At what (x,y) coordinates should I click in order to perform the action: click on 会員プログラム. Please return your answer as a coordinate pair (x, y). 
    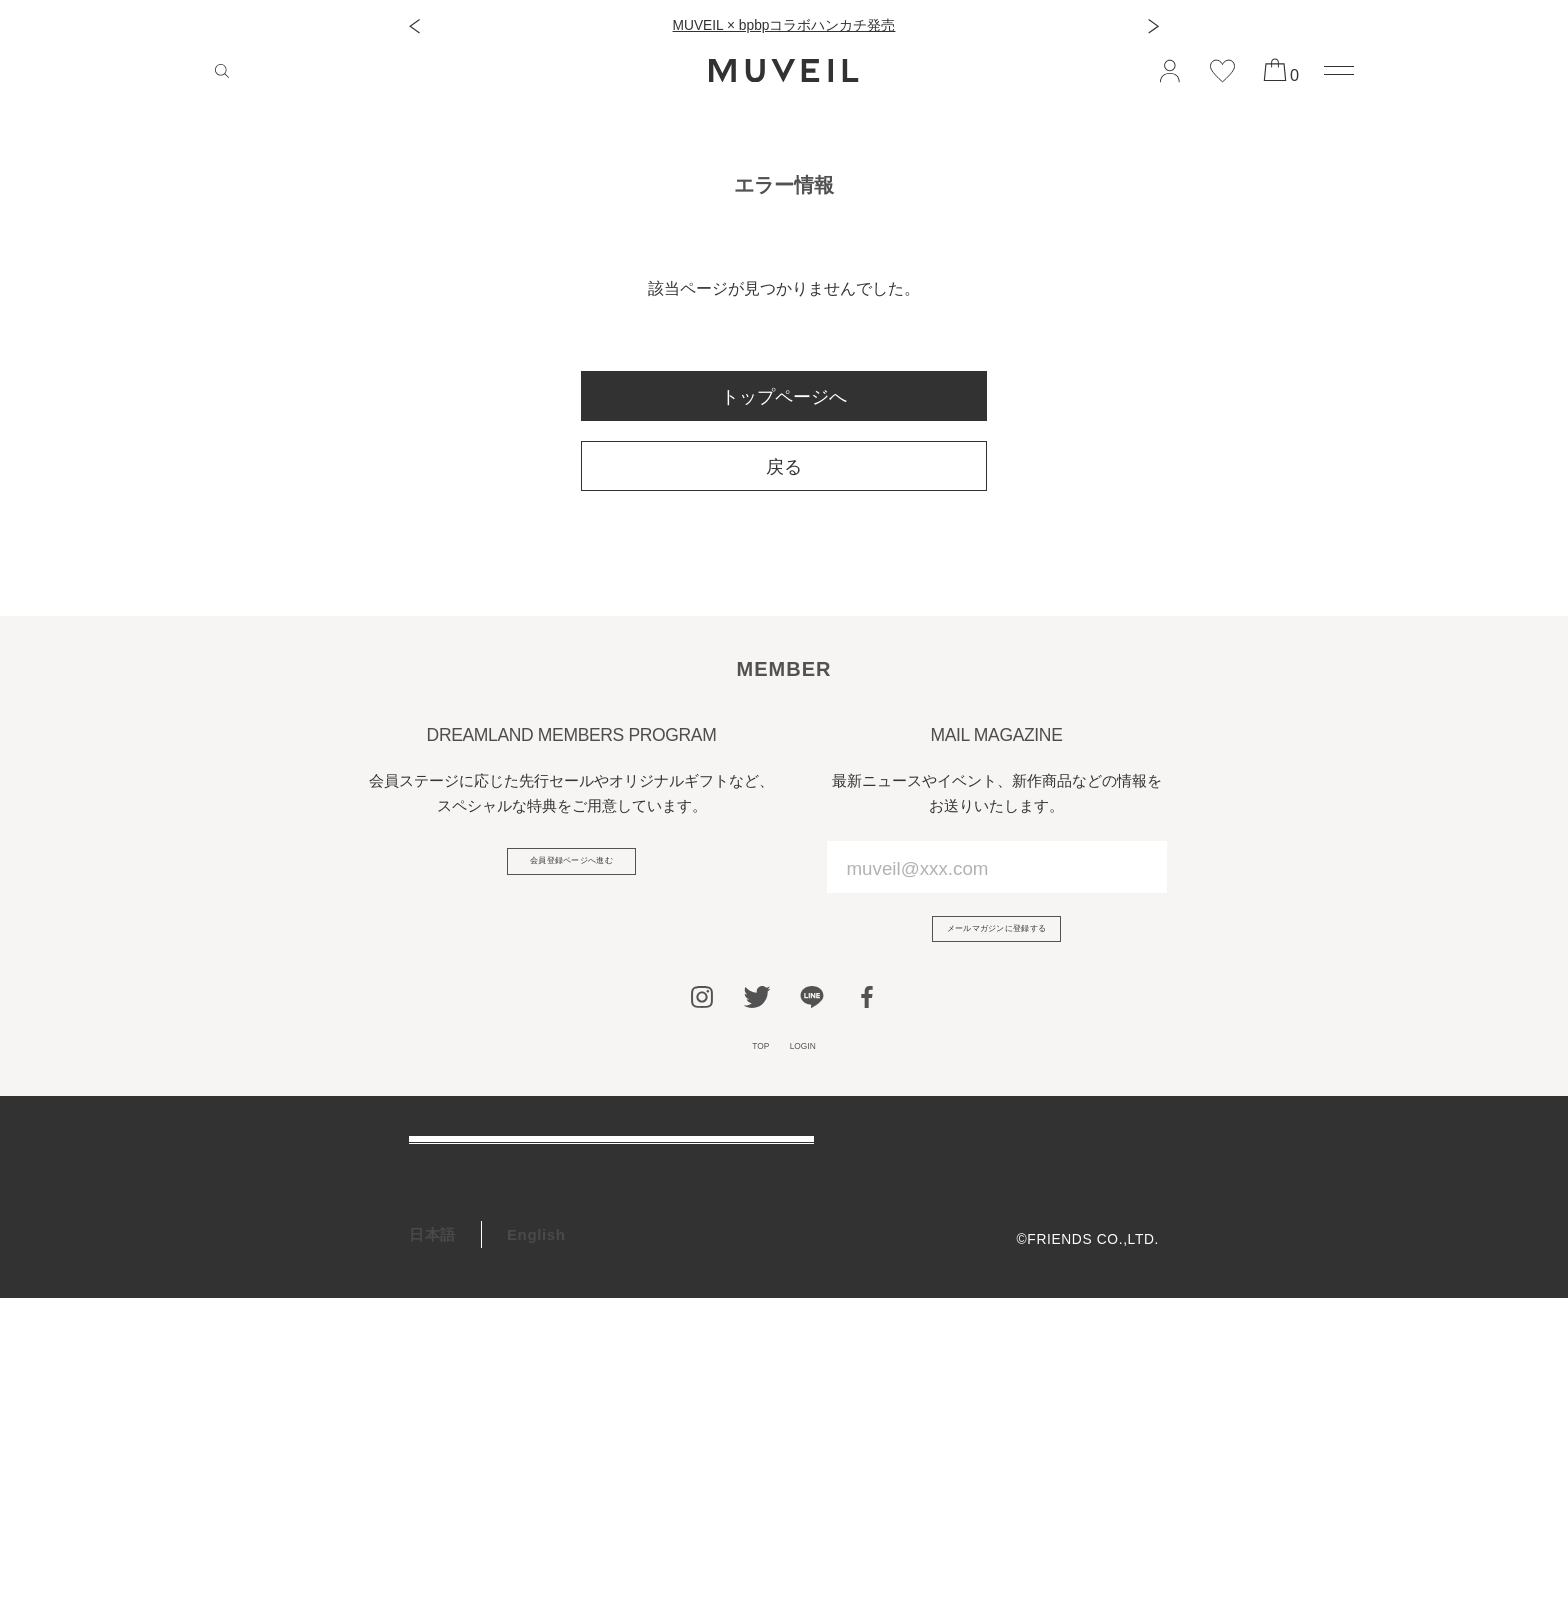
    Looking at the image, I should click on (464, 1350).